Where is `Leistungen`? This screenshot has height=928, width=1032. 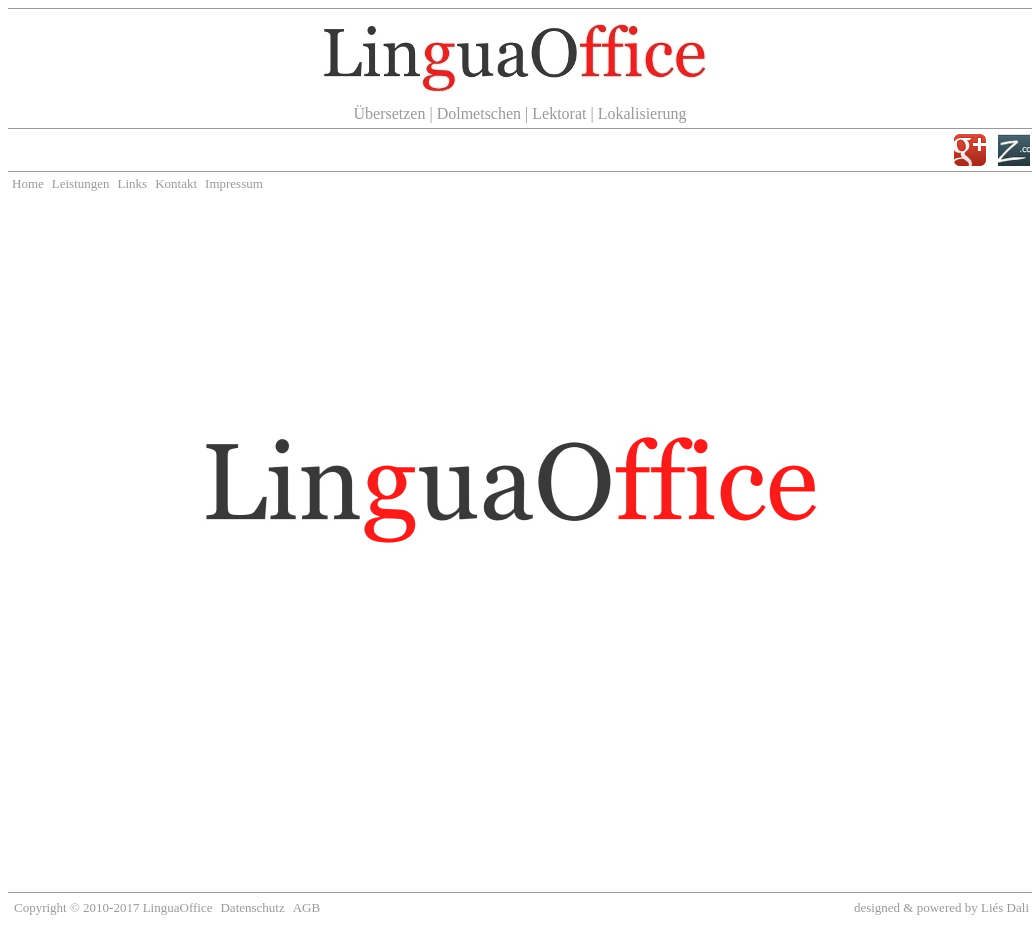
Leistungen is located at coordinates (81, 183).